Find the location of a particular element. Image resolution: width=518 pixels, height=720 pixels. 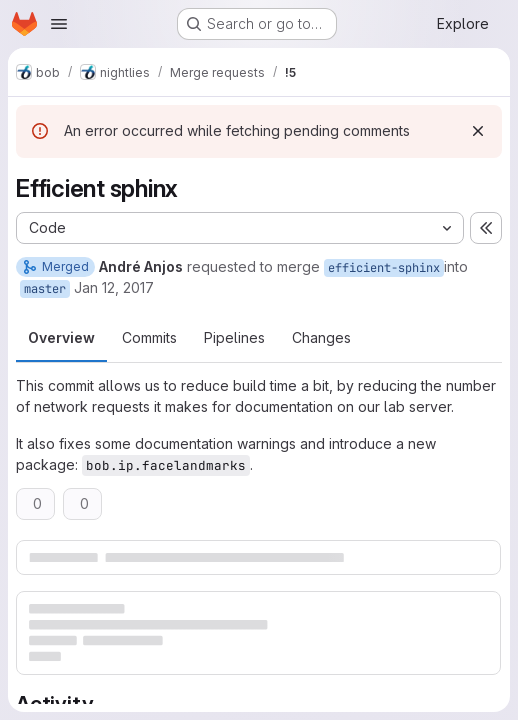

Pipelines is located at coordinates (234, 337).